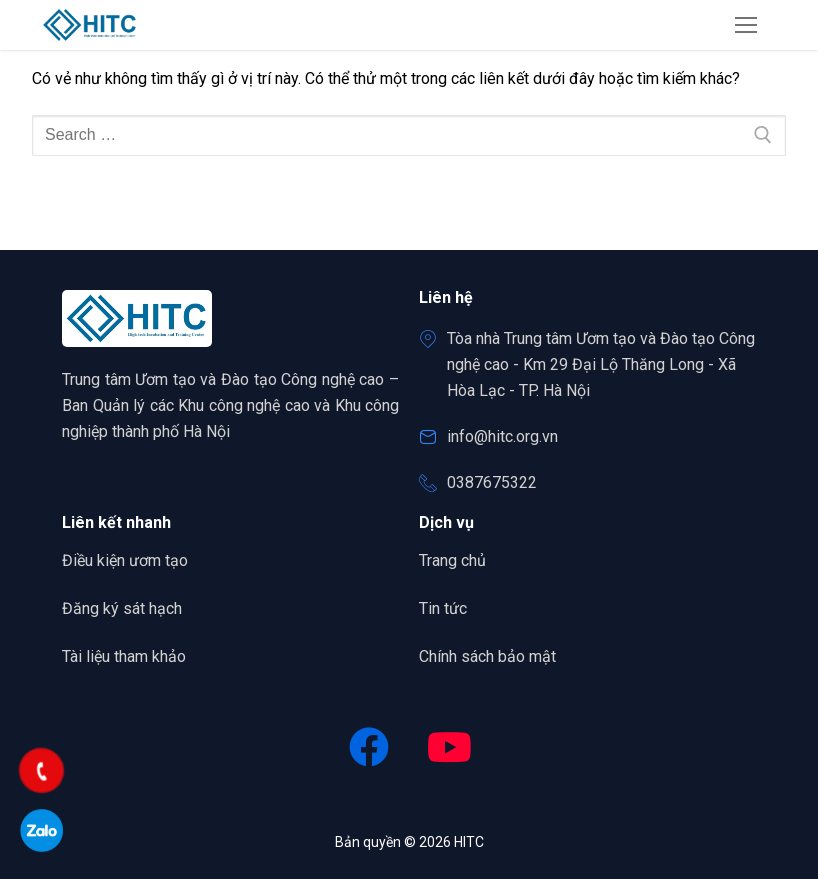 The image size is (818, 879). I want to click on Trang chủ, so click(459, 558).